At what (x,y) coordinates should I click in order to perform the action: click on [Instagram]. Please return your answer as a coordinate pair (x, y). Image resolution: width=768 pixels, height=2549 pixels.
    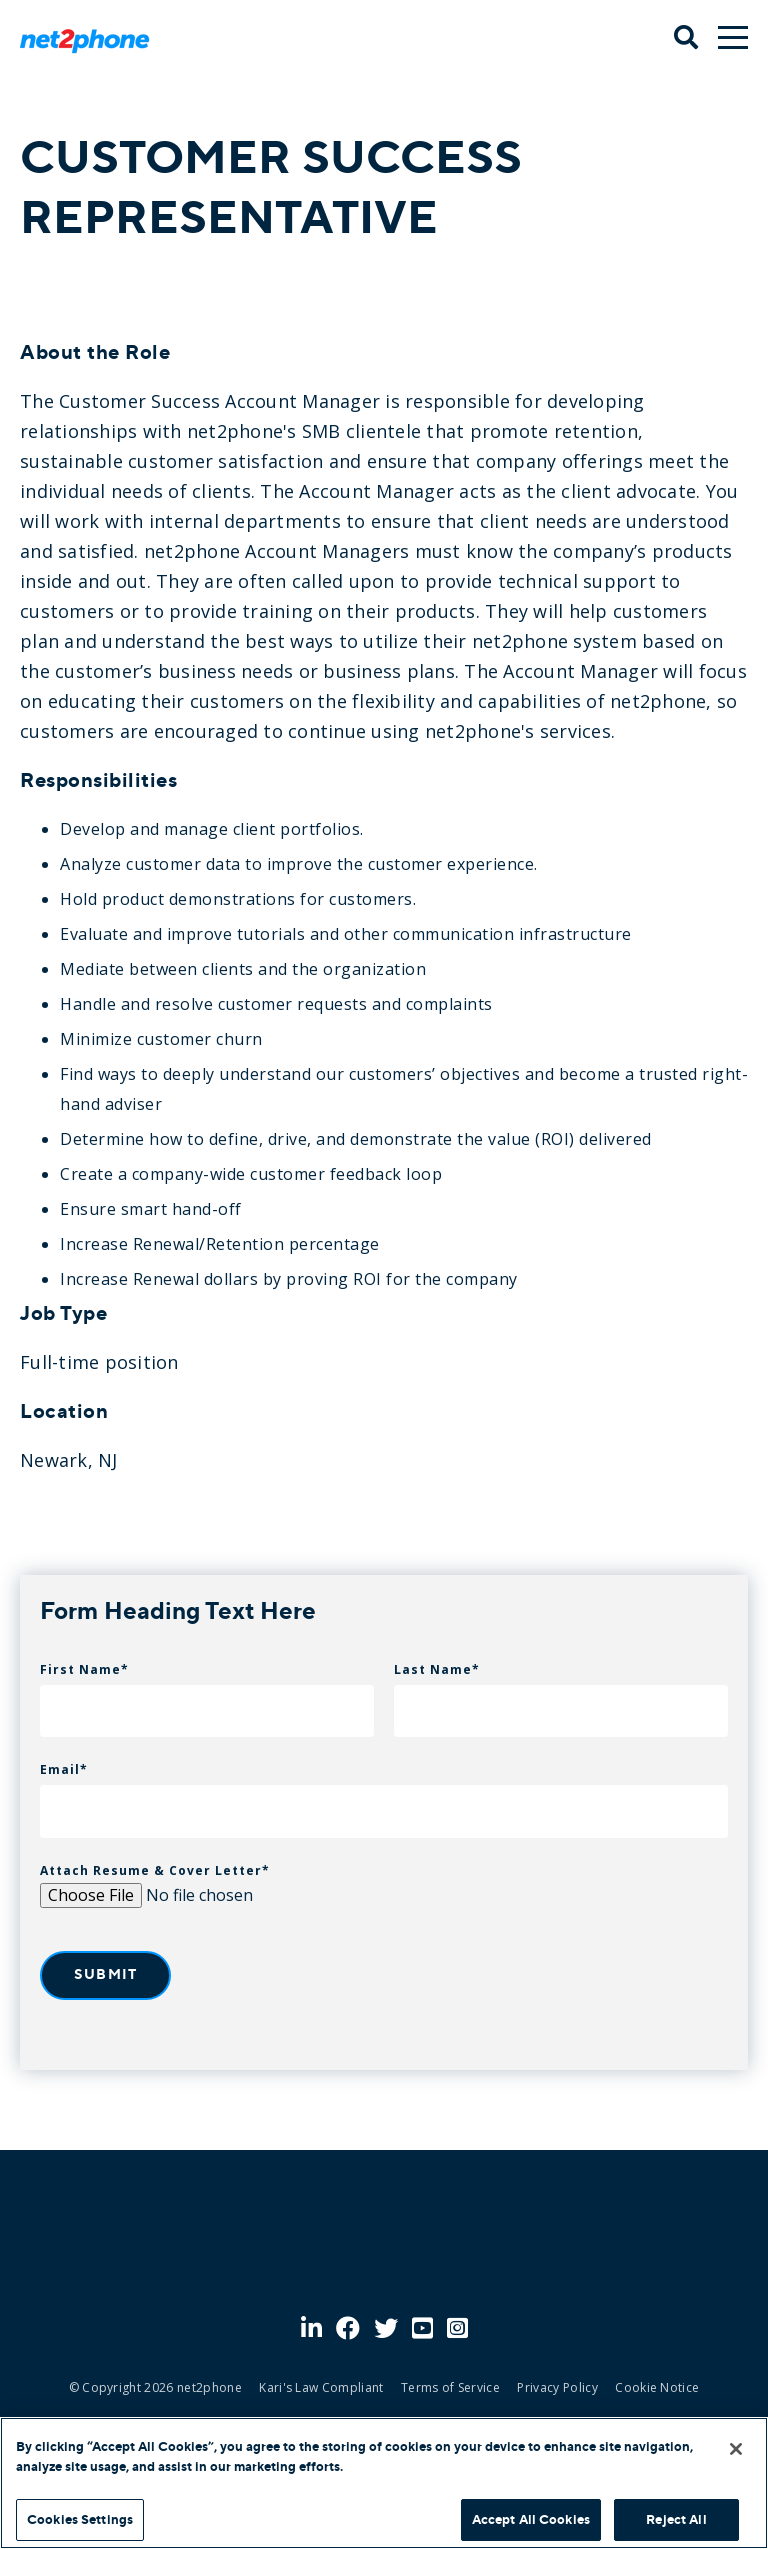
    Looking at the image, I should click on (457, 2329).